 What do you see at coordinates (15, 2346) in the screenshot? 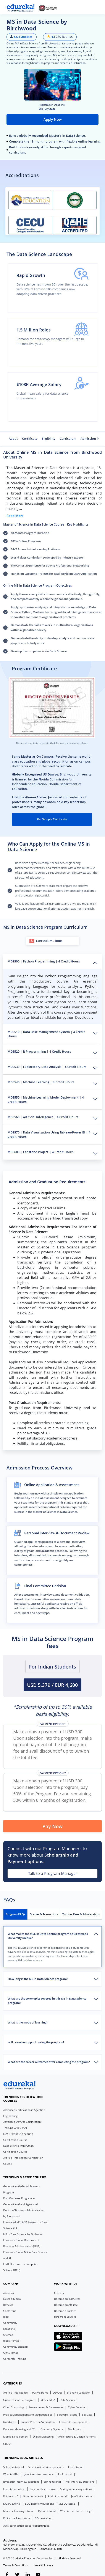
I see `Community Sitemap` at bounding box center [15, 2346].